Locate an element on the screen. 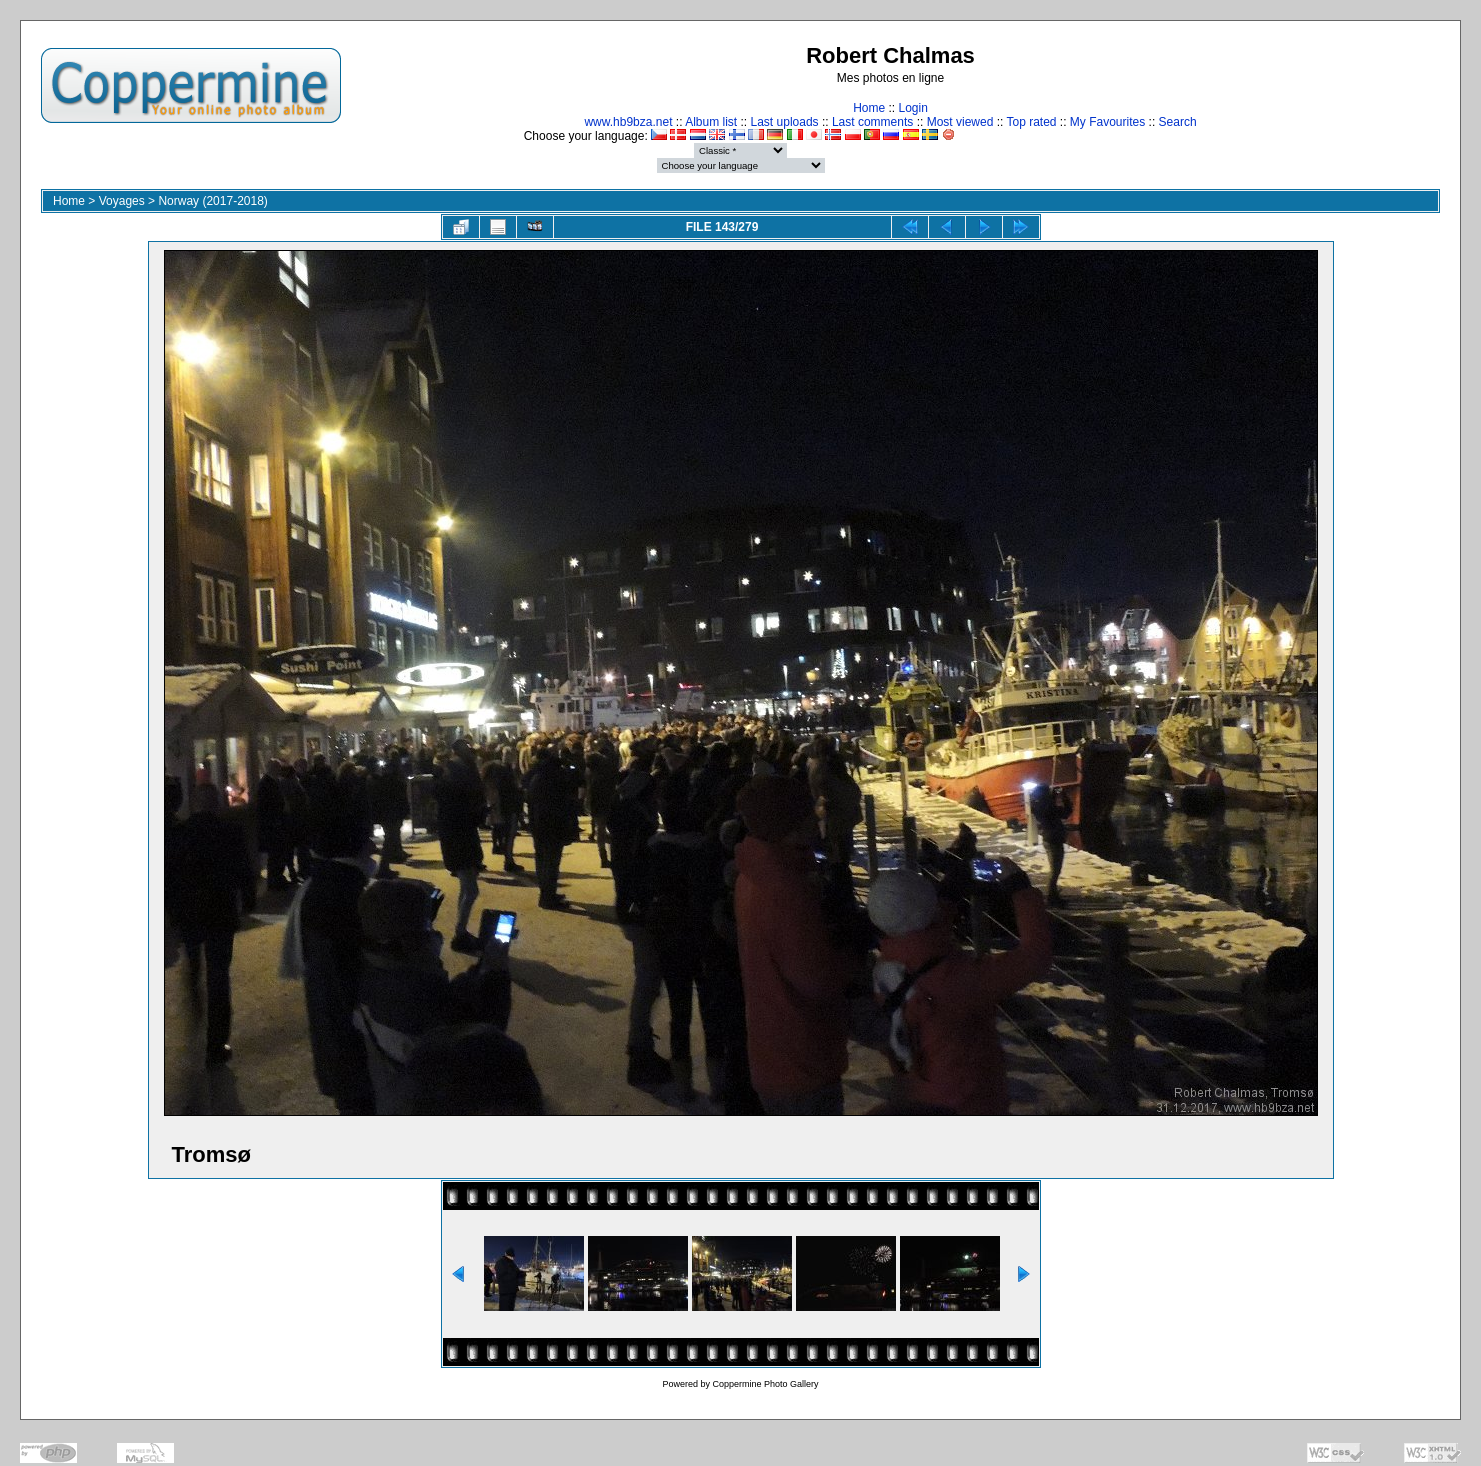 This screenshot has width=1481, height=1466. Norway (2017-2018) is located at coordinates (212, 201).